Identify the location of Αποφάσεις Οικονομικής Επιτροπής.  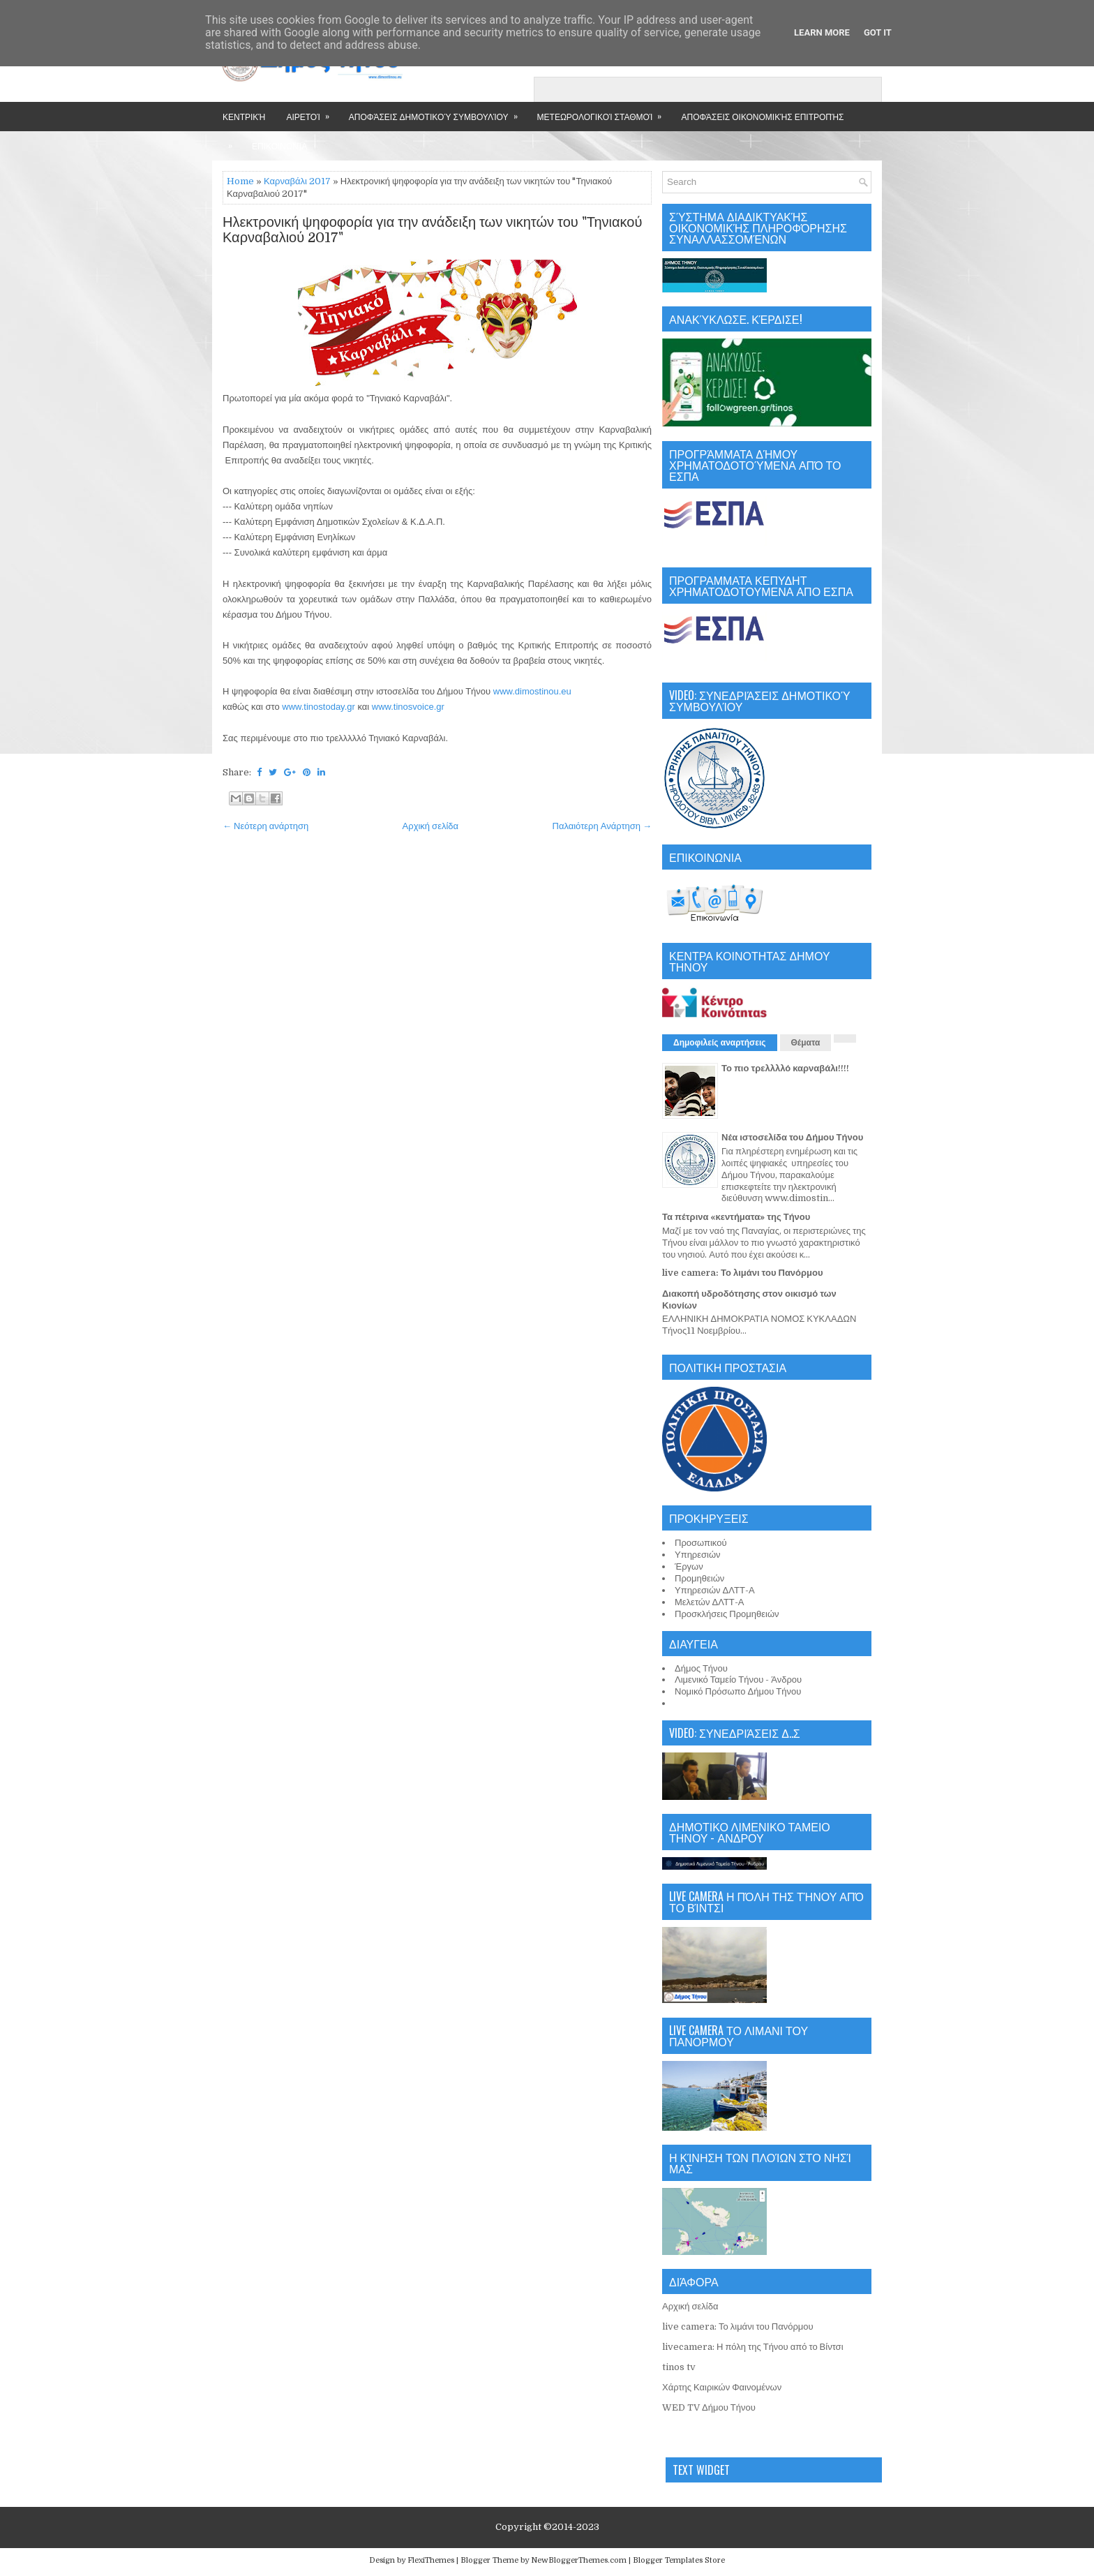
(762, 116).